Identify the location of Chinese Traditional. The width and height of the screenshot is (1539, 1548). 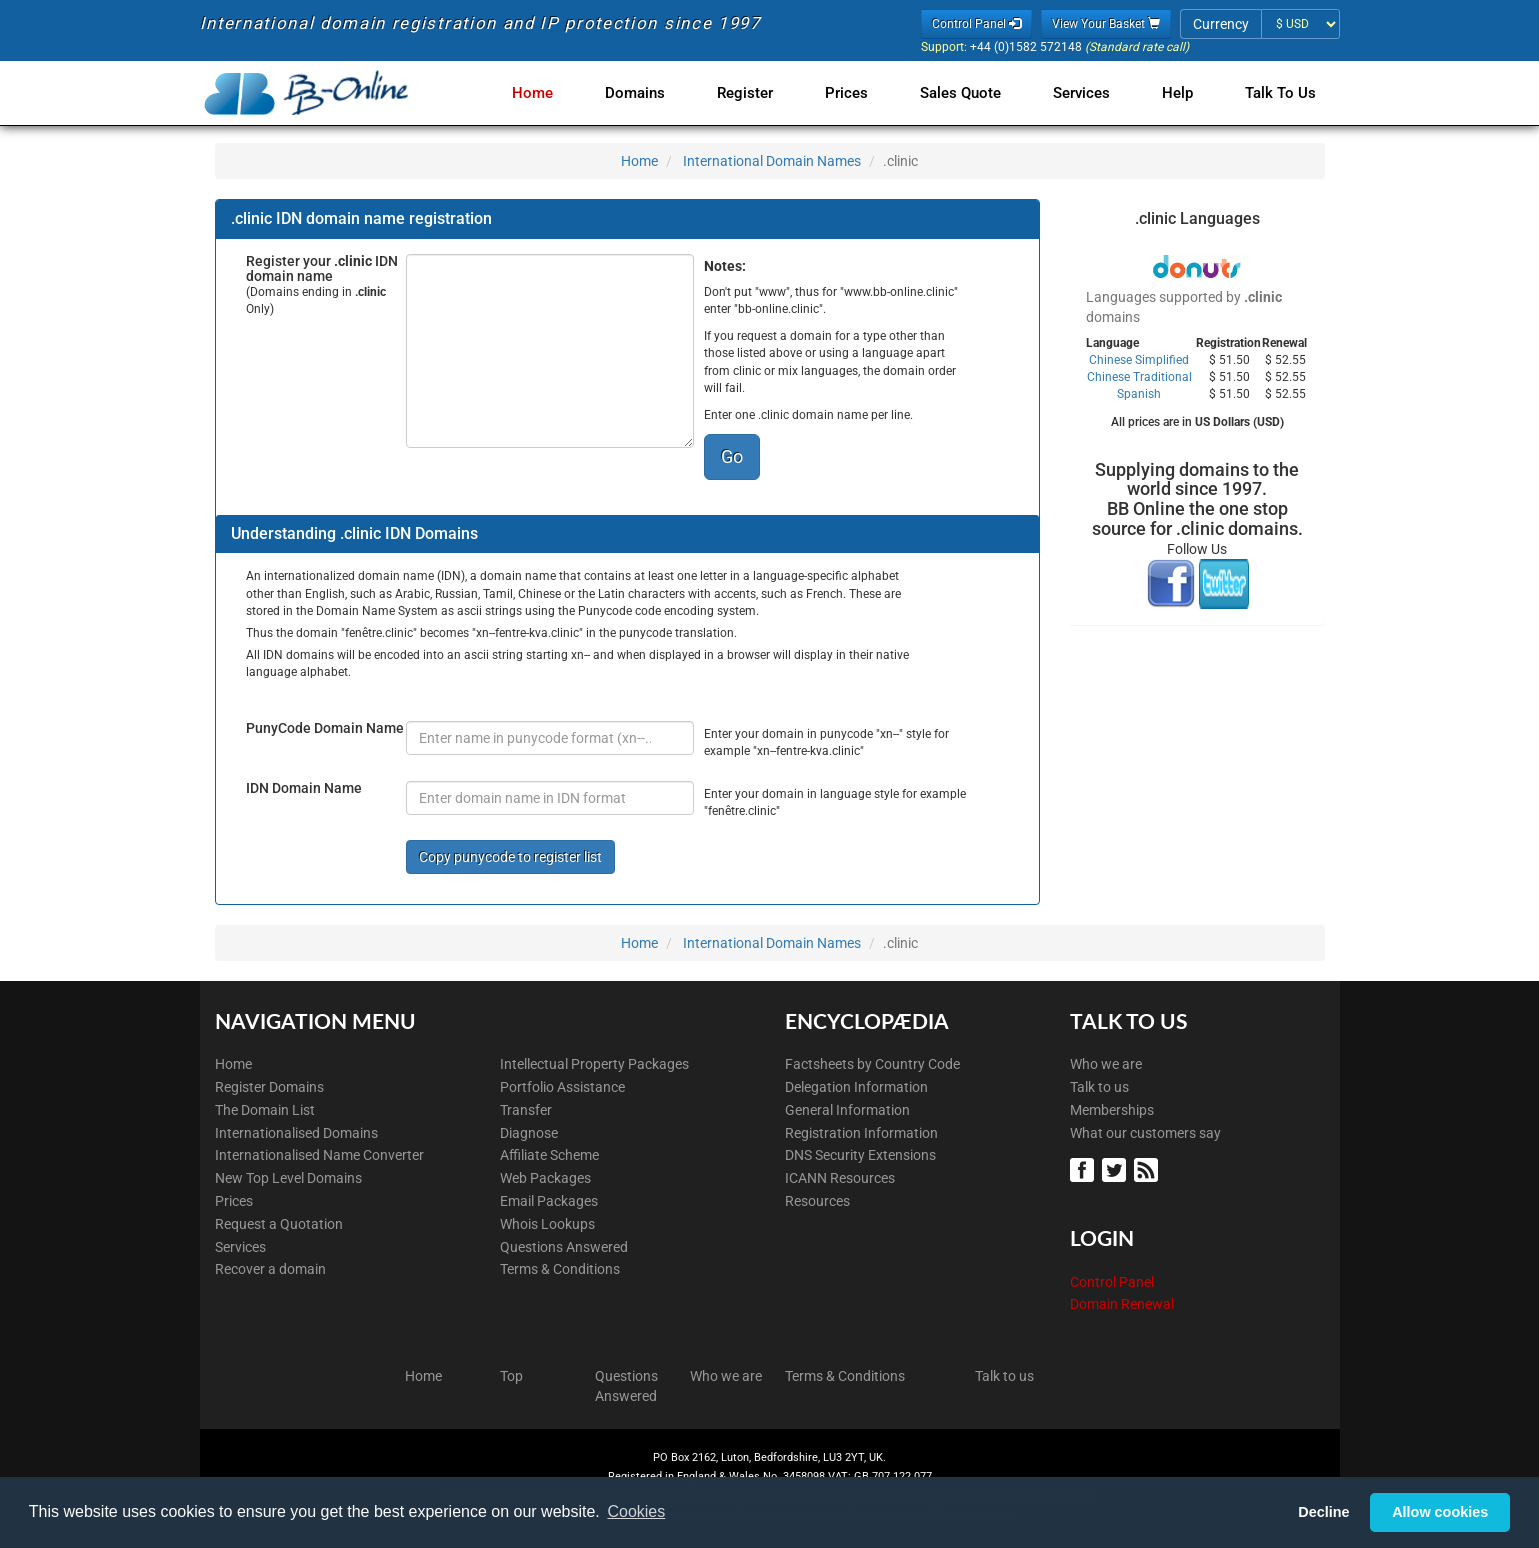
(1139, 377).